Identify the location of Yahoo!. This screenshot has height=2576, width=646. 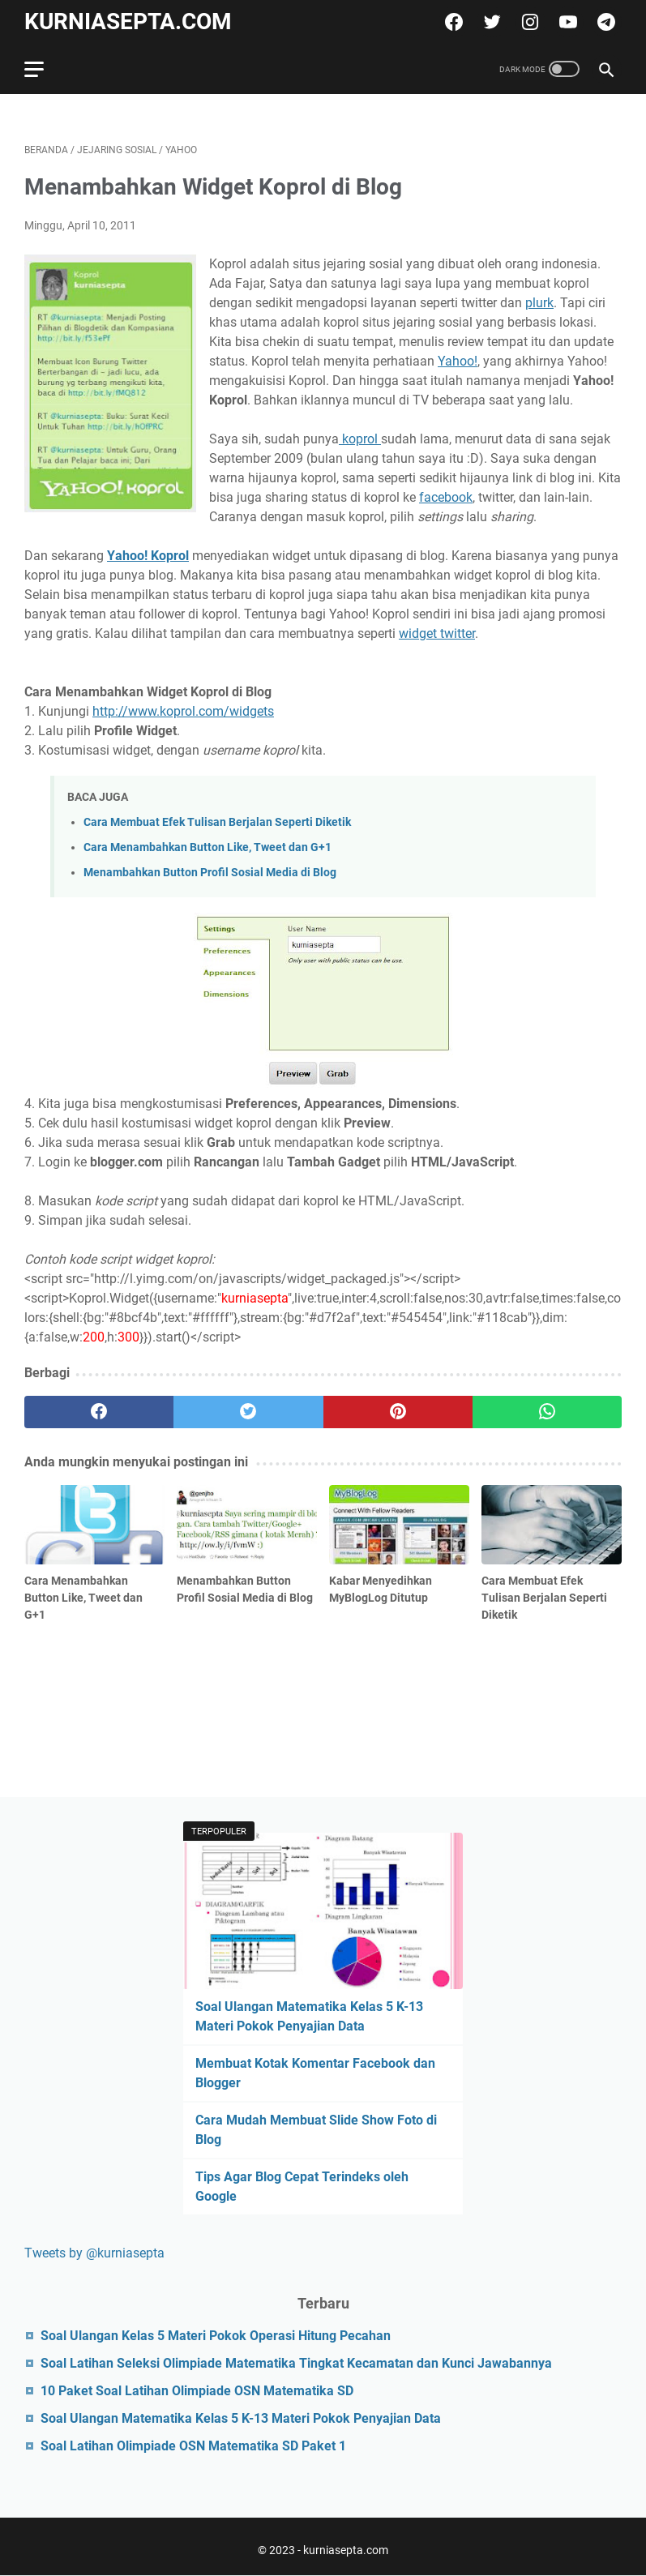
(457, 361).